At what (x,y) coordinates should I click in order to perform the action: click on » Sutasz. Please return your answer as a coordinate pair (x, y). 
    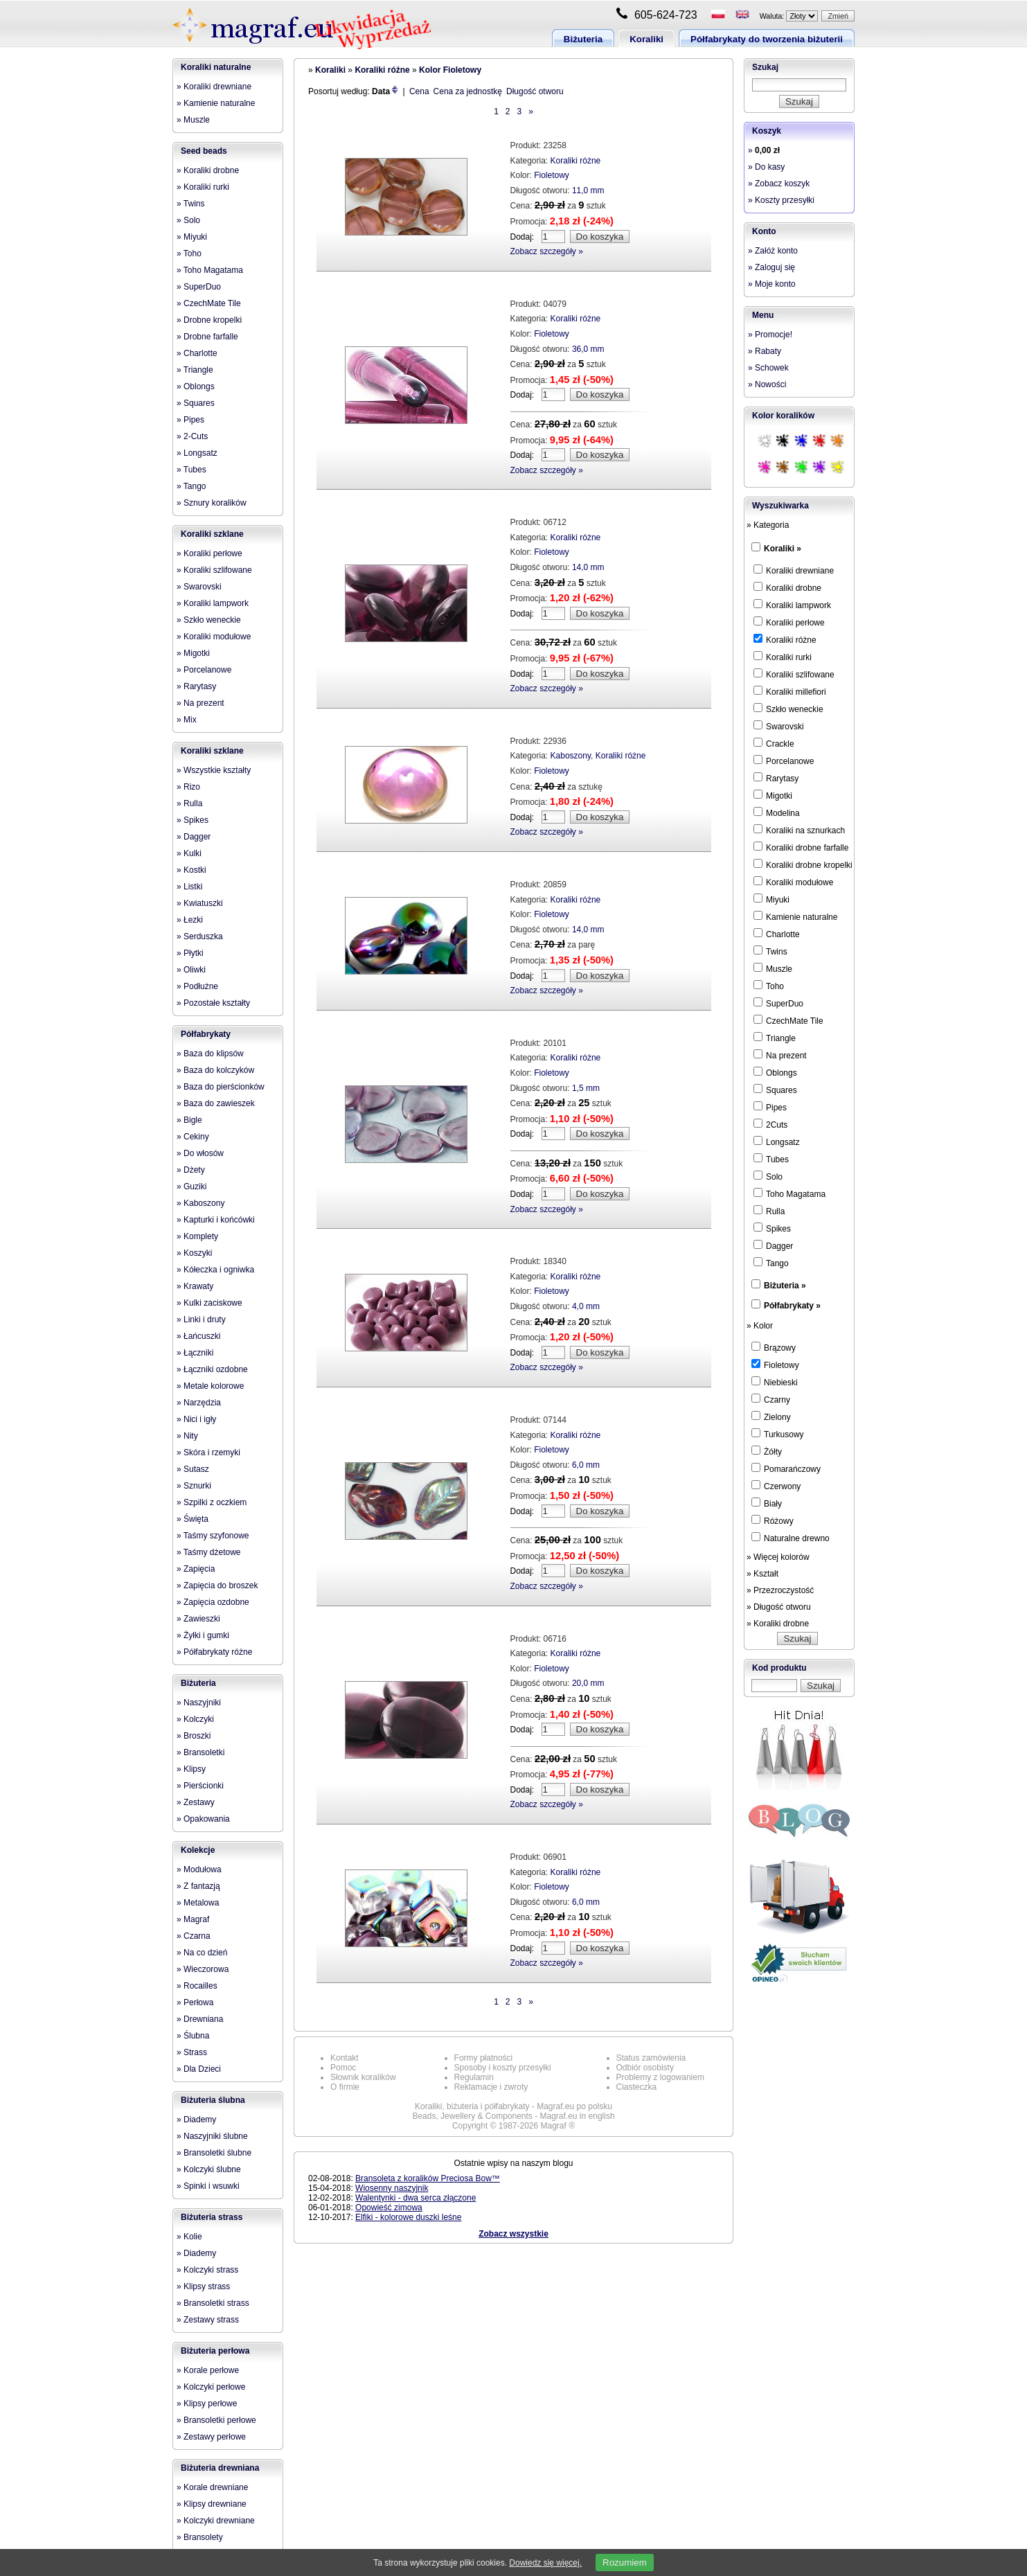
    Looking at the image, I should click on (193, 1469).